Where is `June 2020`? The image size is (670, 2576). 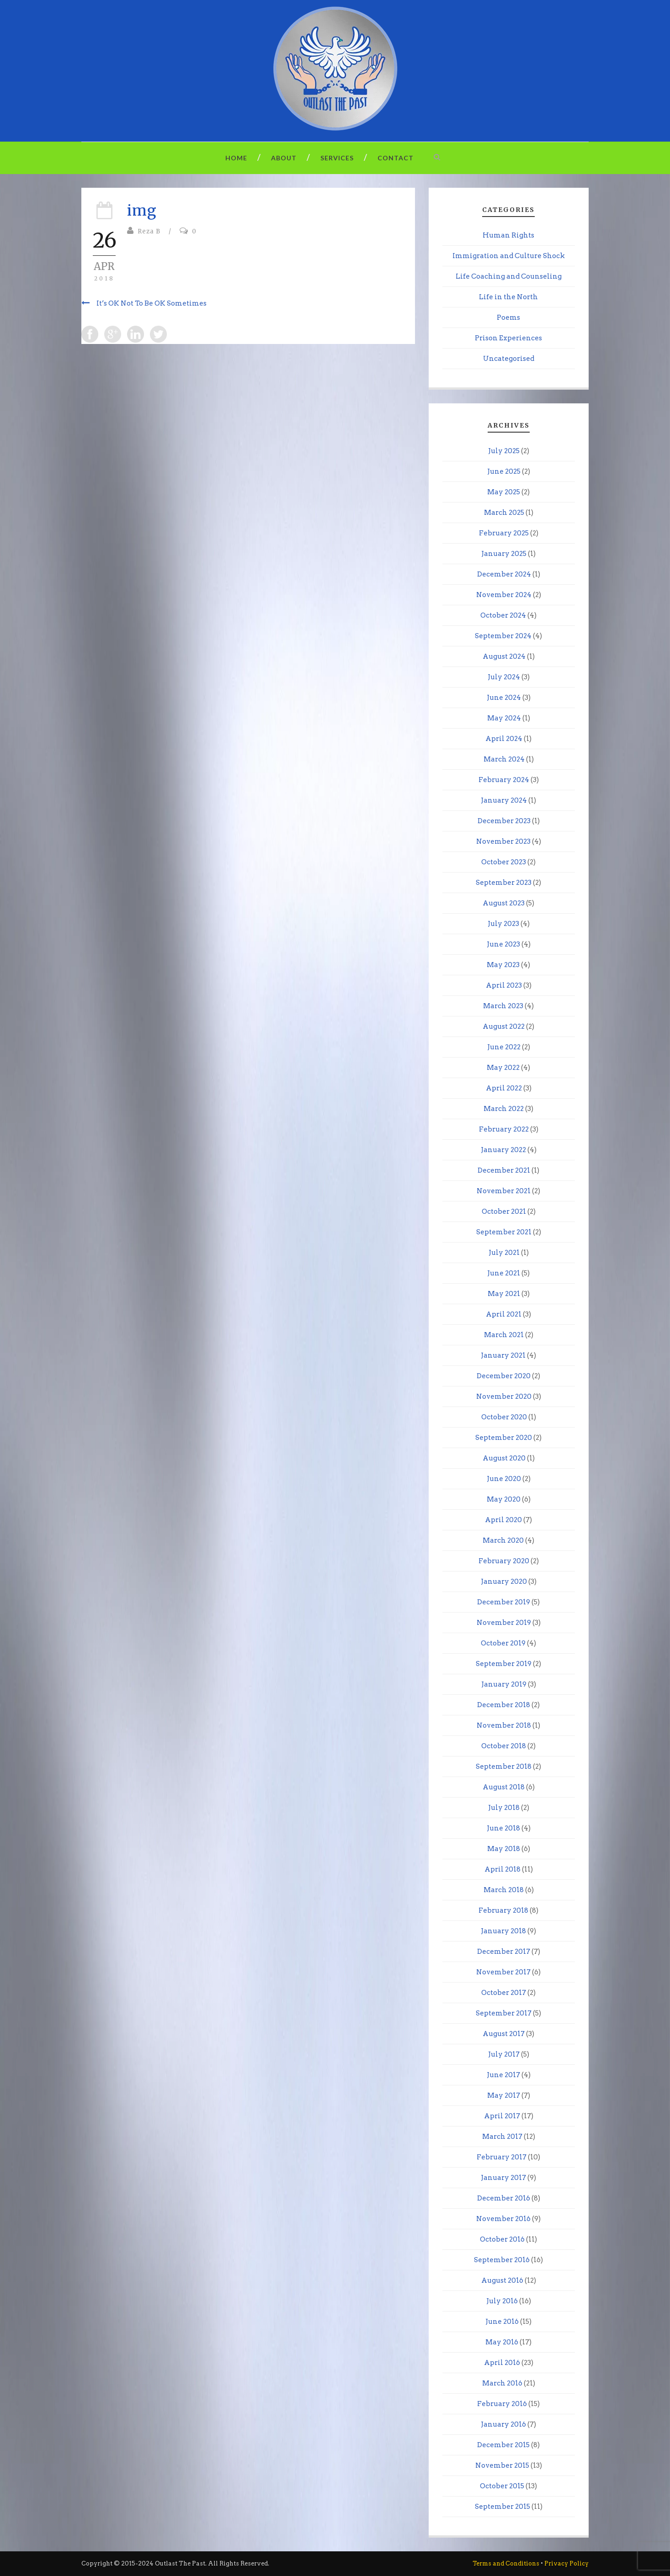 June 2020 is located at coordinates (504, 1479).